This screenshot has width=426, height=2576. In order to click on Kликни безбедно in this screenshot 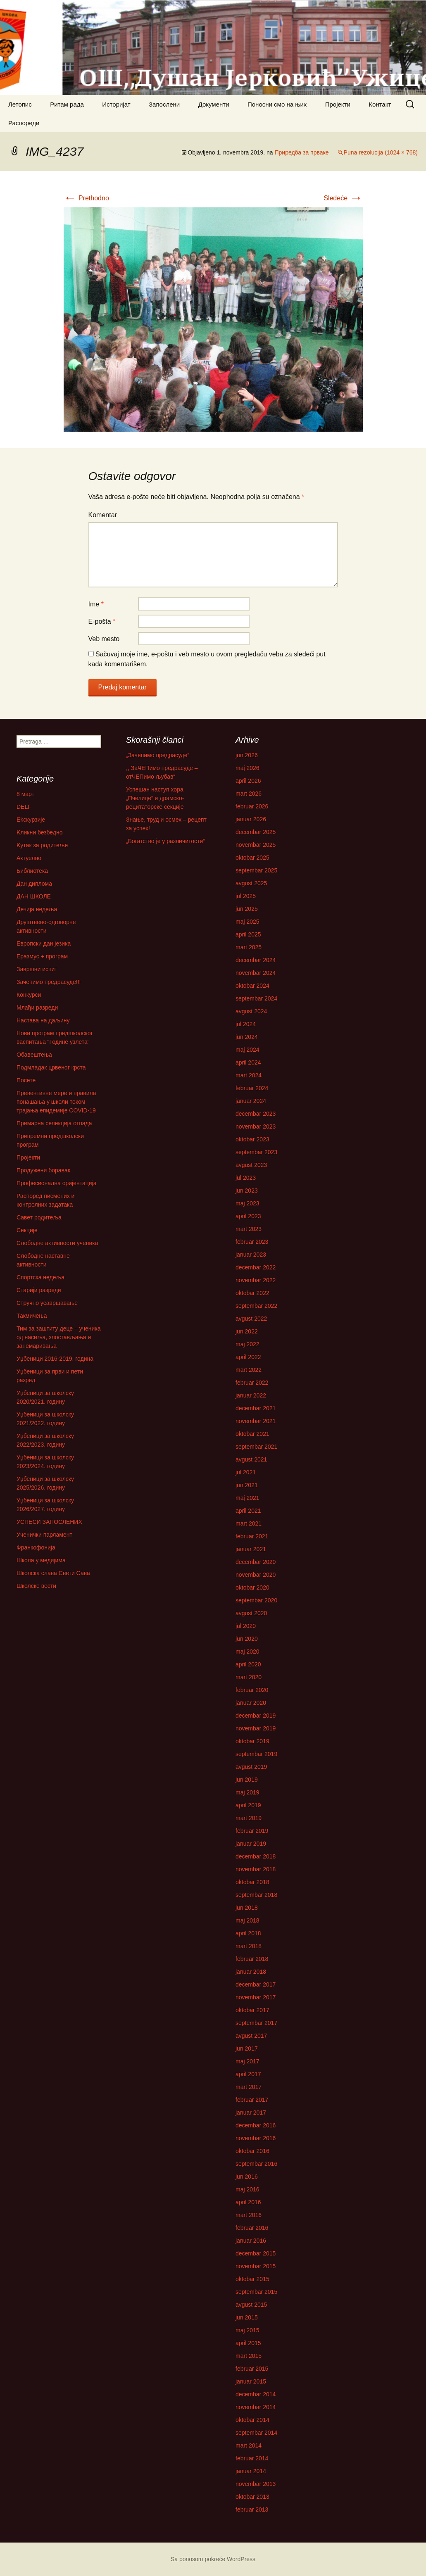, I will do `click(40, 832)`.